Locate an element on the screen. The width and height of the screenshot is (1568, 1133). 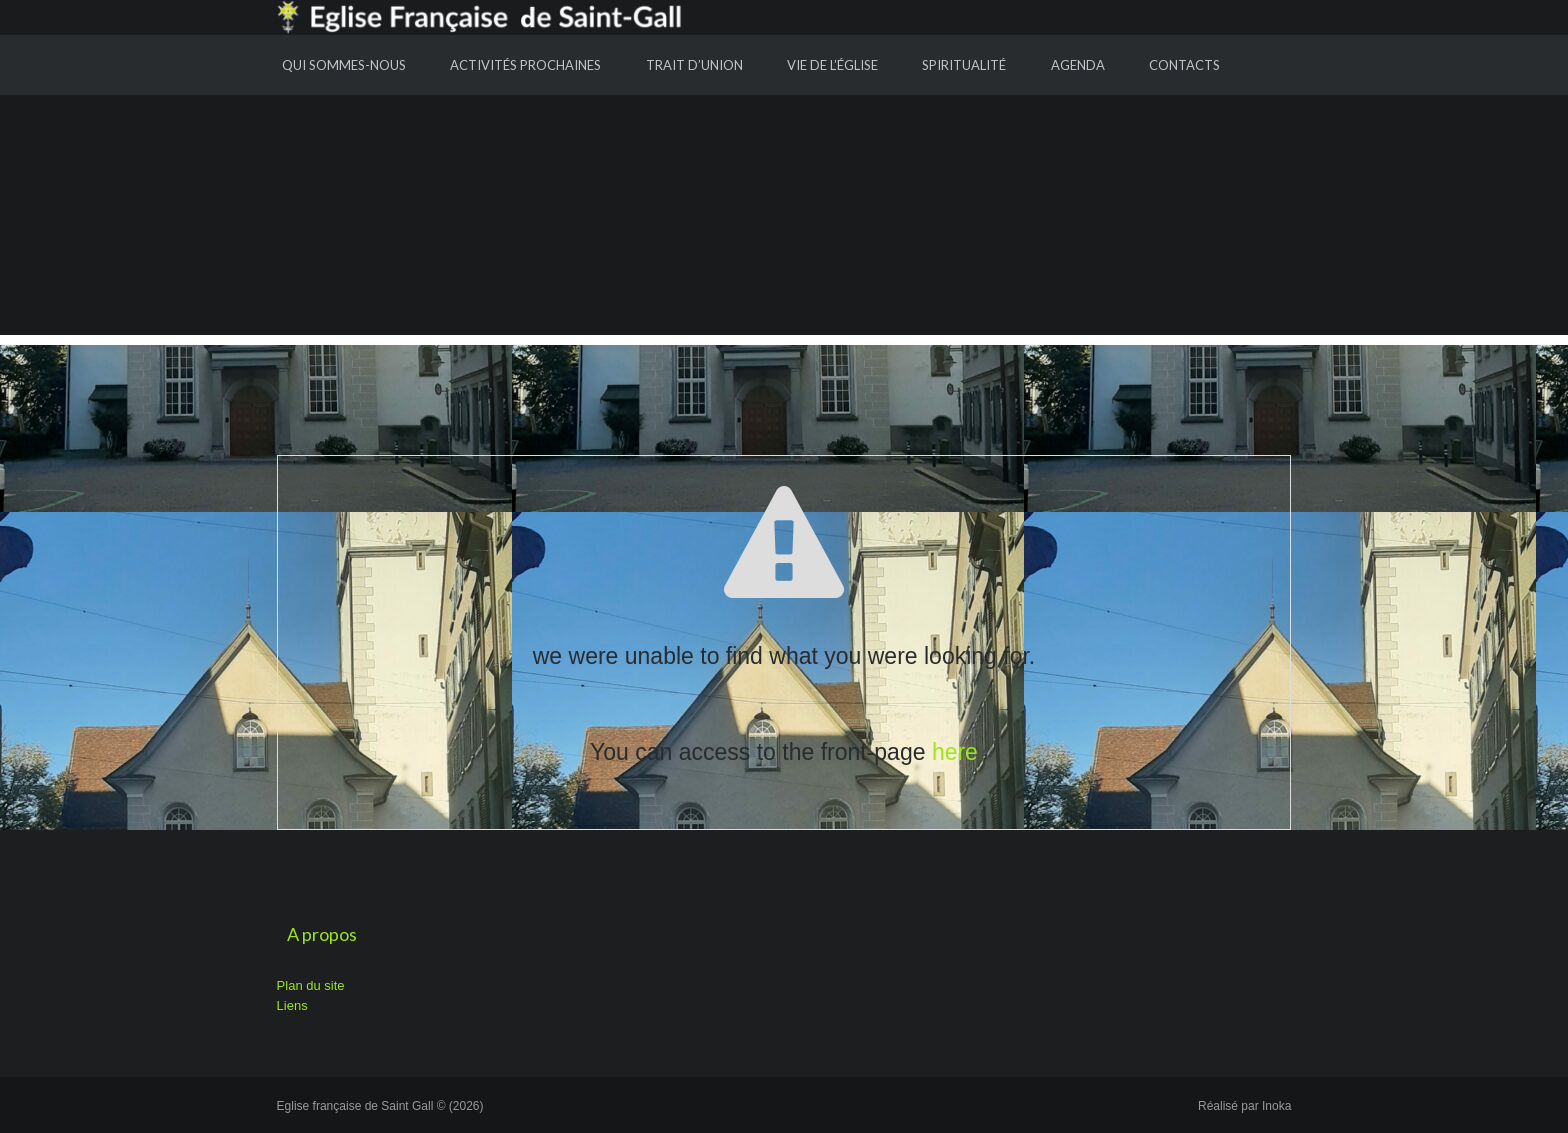
here is located at coordinates (955, 752).